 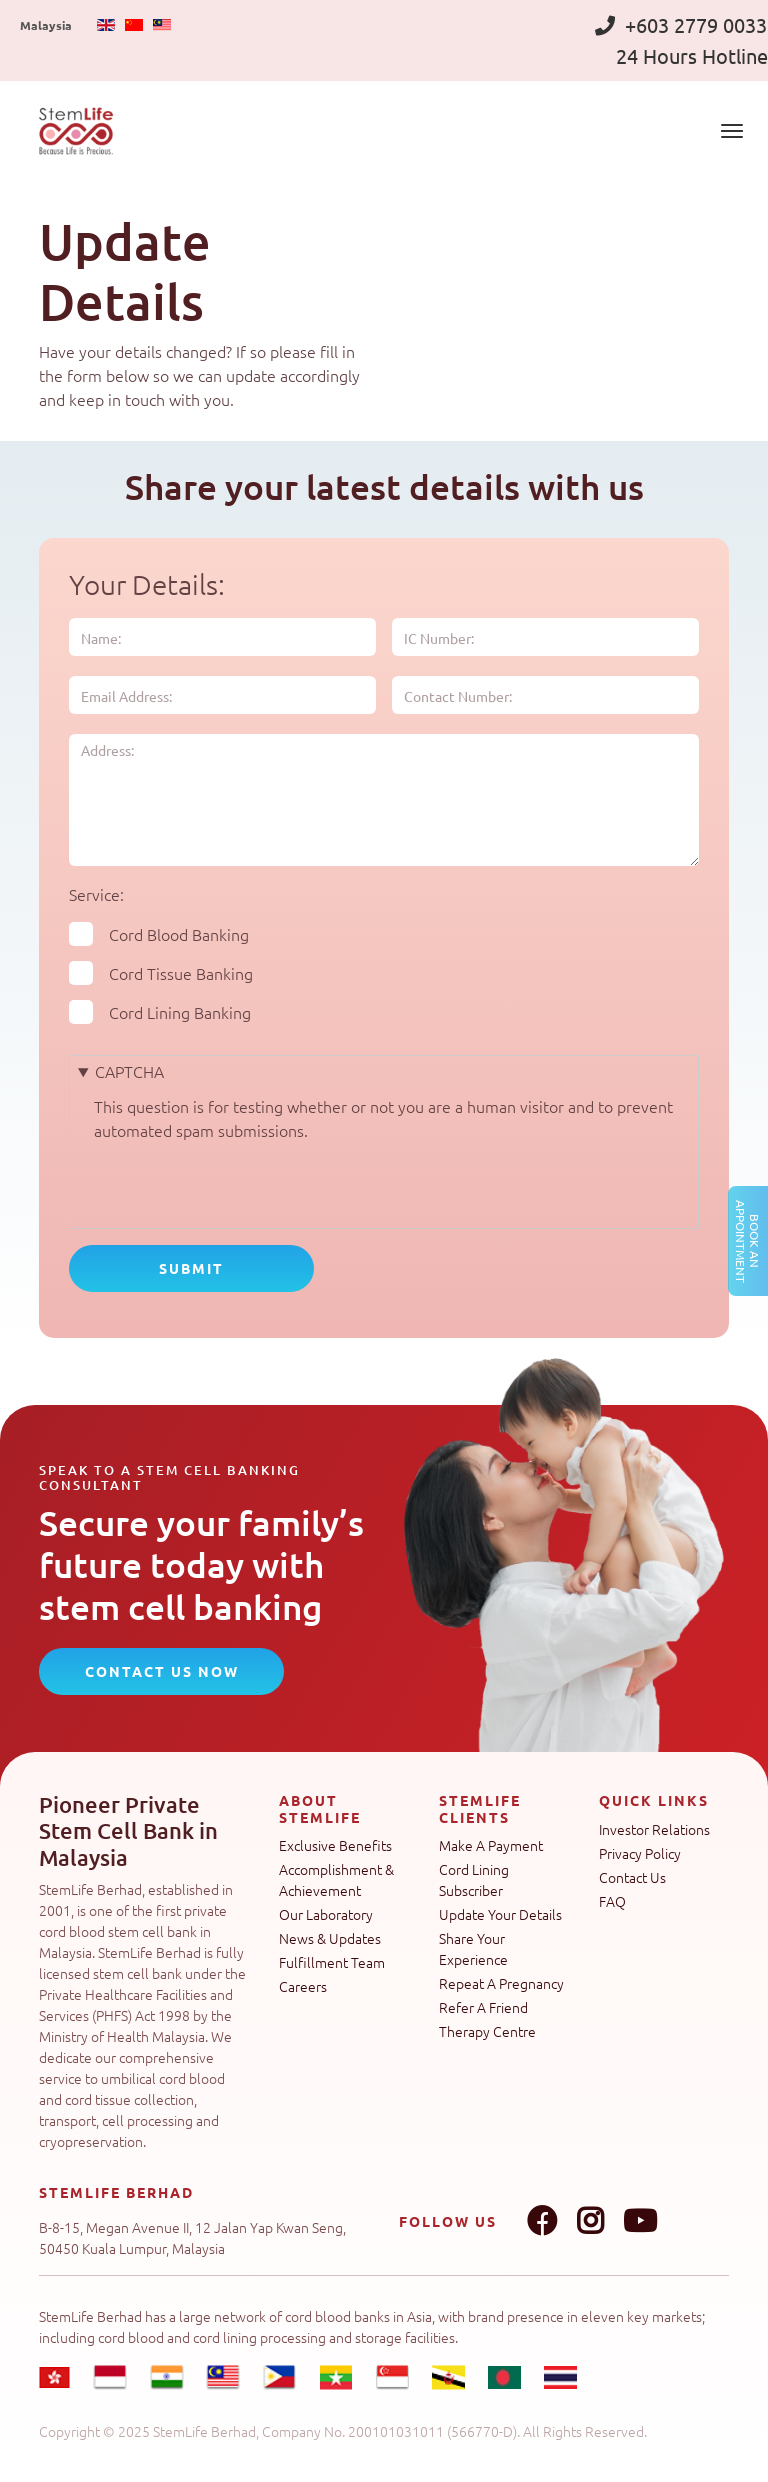 What do you see at coordinates (162, 1671) in the screenshot?
I see `CONTACT US NOW` at bounding box center [162, 1671].